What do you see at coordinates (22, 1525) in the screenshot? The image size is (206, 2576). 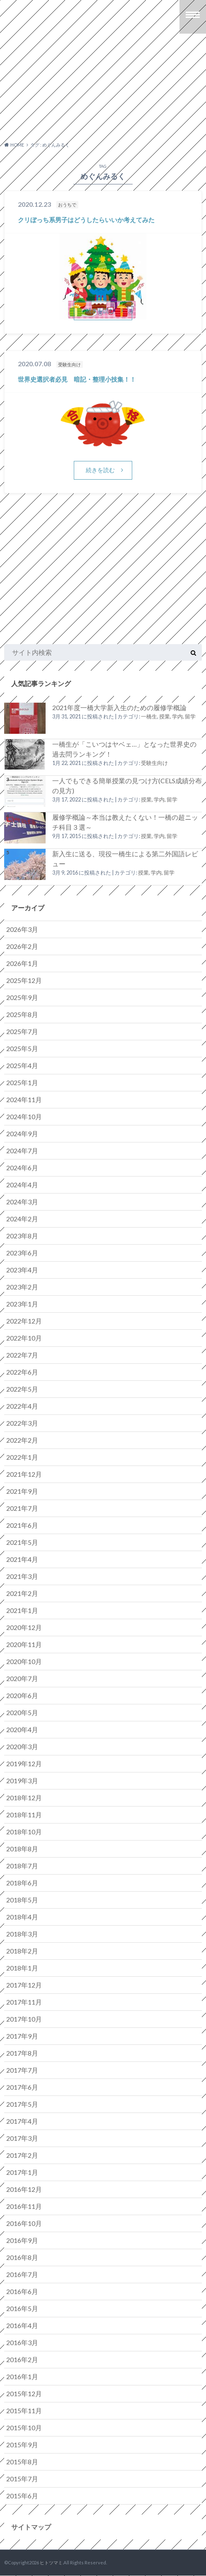 I see `2021年6月` at bounding box center [22, 1525].